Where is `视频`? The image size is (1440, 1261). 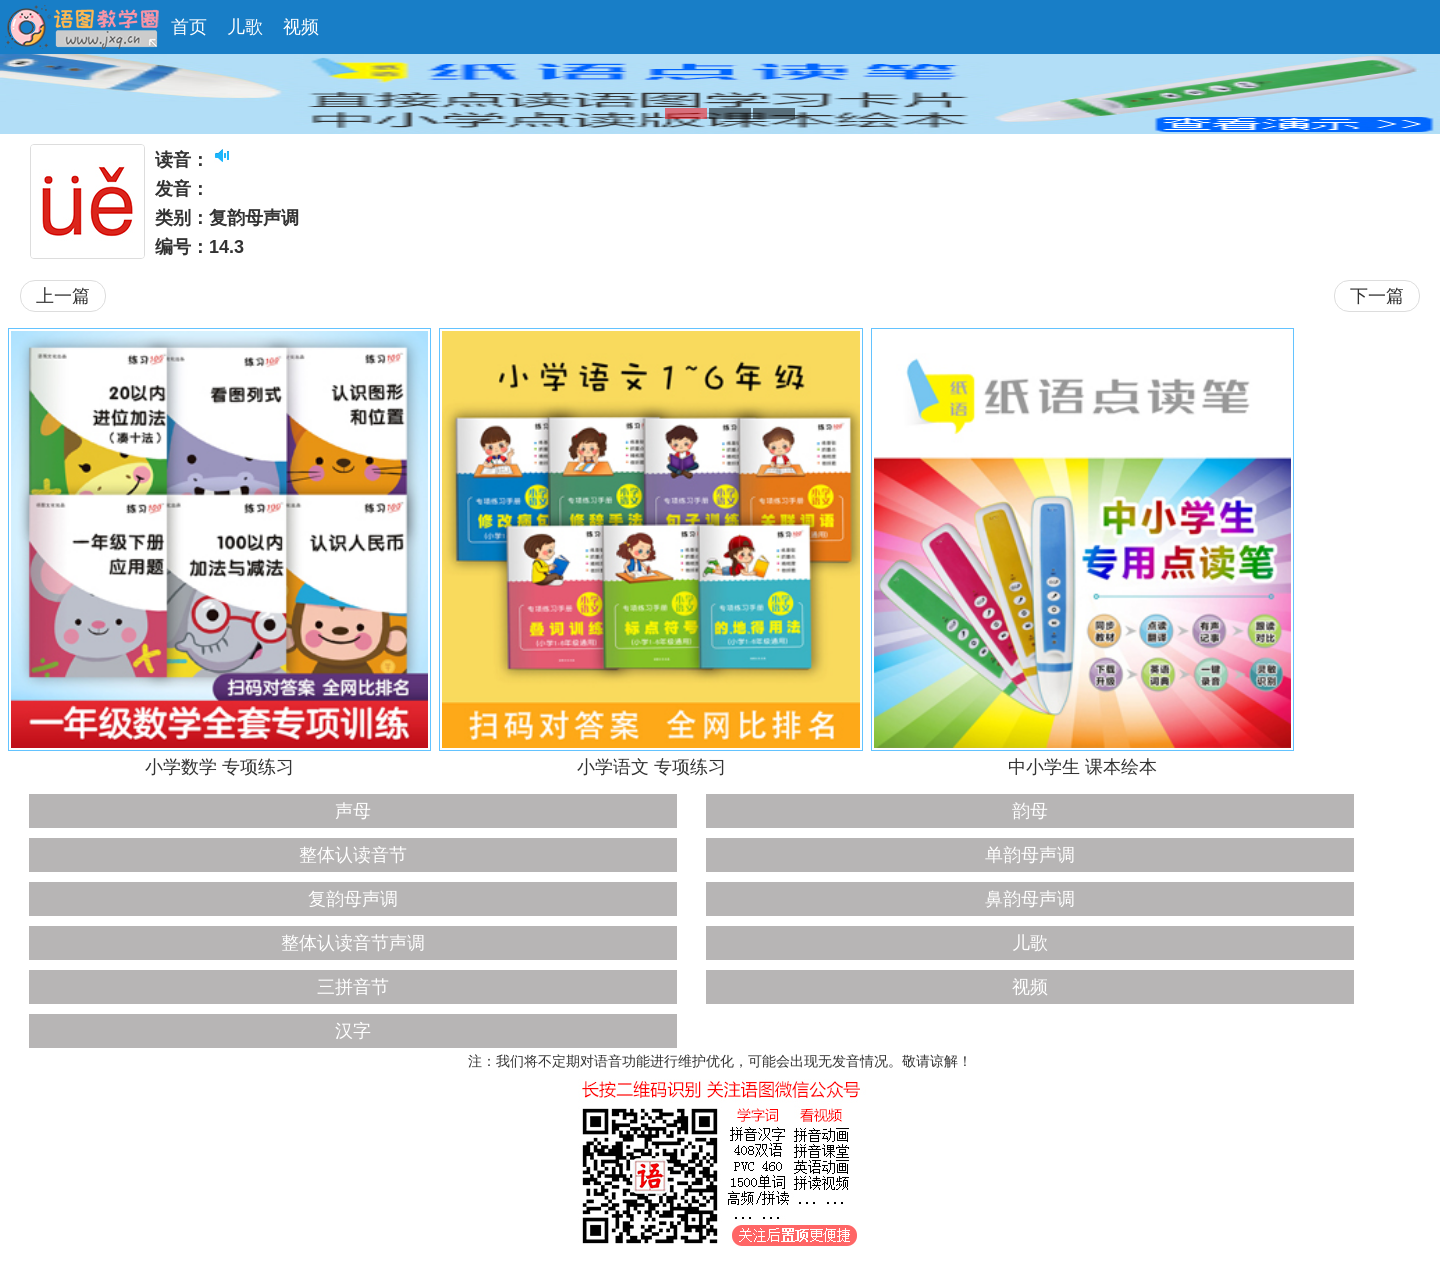
视频 is located at coordinates (301, 27).